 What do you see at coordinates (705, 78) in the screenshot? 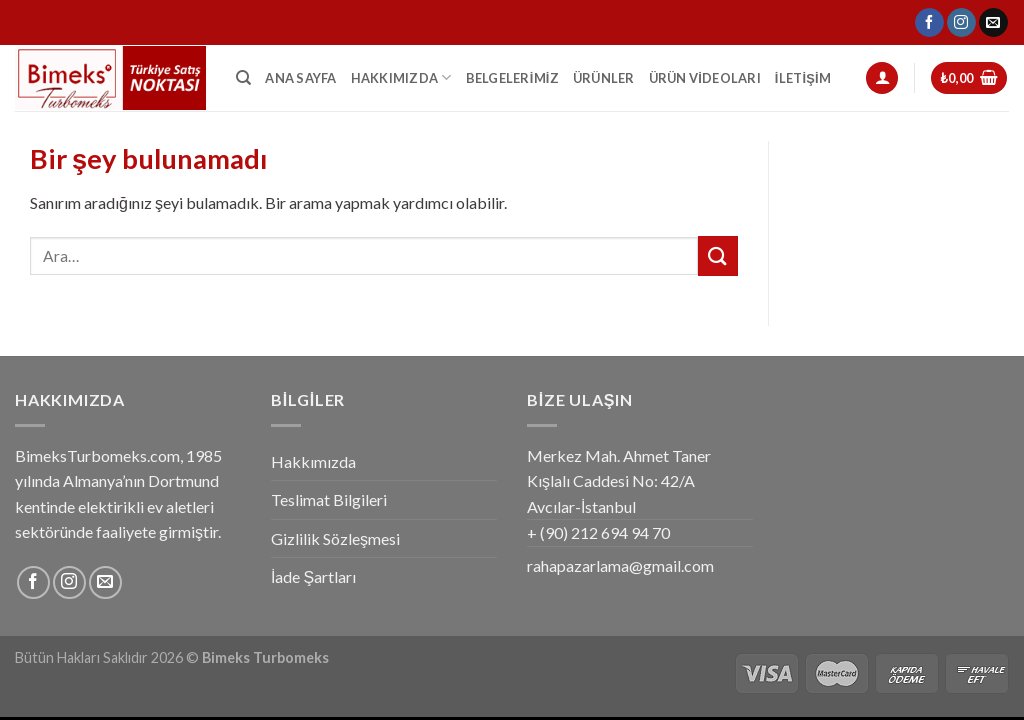
I see `Ürün Videoları` at bounding box center [705, 78].